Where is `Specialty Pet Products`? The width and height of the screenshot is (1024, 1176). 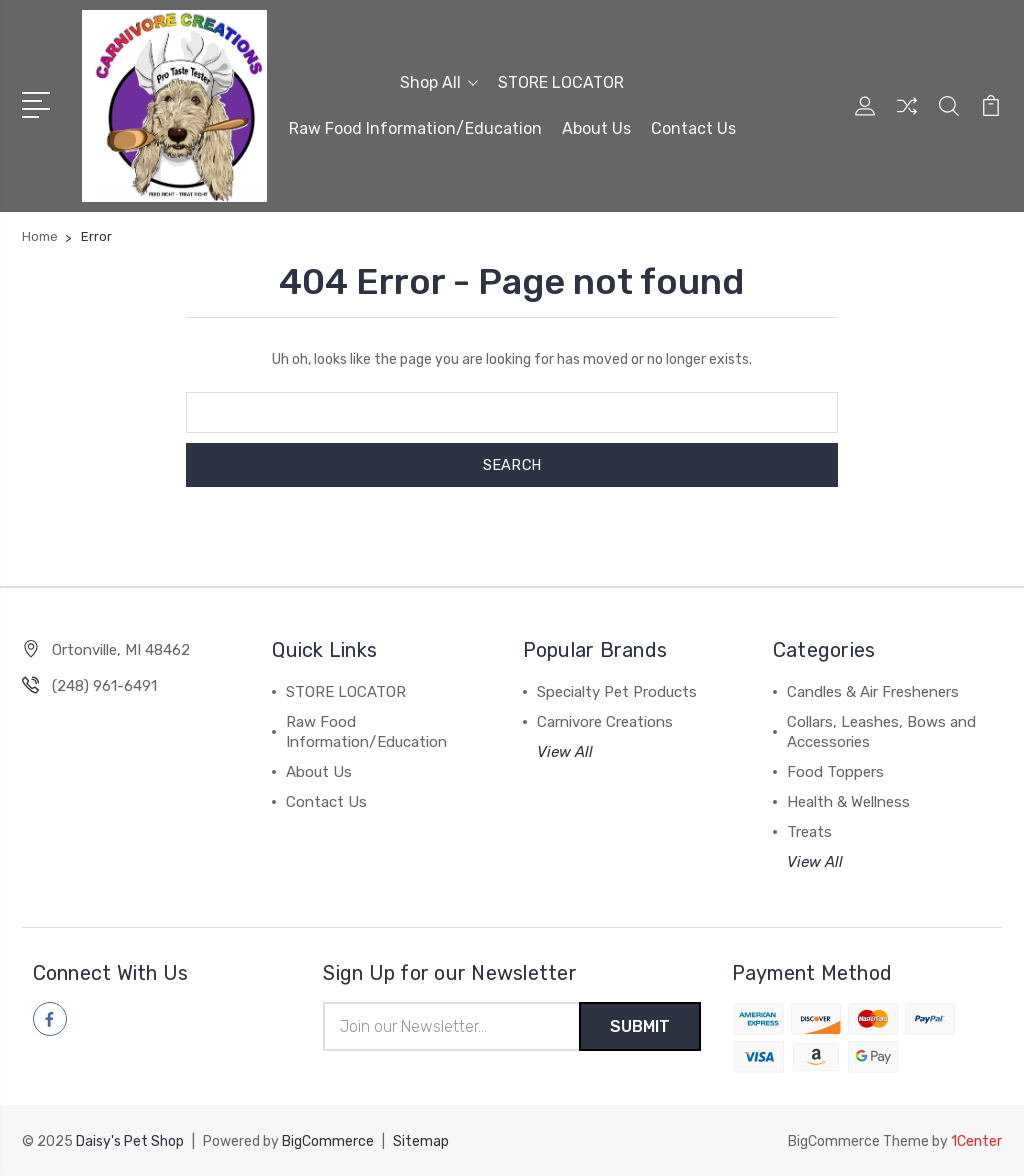
Specialty Pet Products is located at coordinates (617, 692).